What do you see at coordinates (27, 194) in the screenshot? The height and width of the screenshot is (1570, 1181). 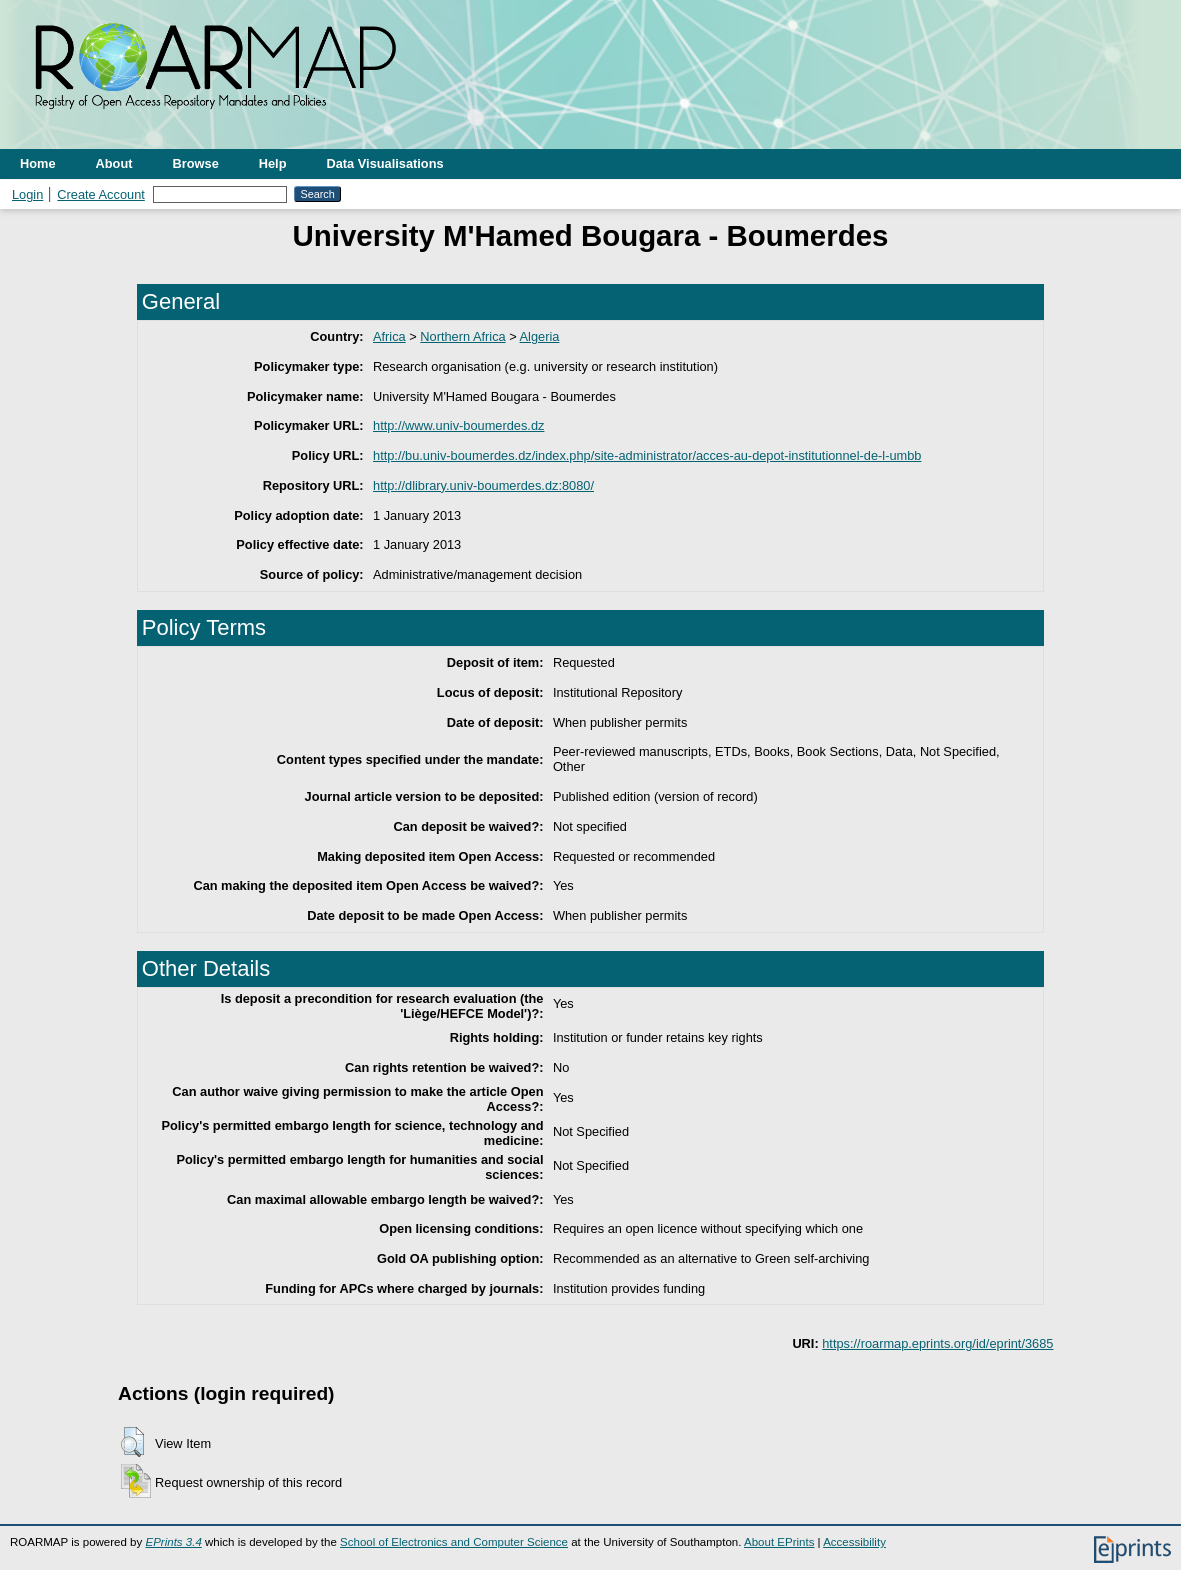 I see `Login` at bounding box center [27, 194].